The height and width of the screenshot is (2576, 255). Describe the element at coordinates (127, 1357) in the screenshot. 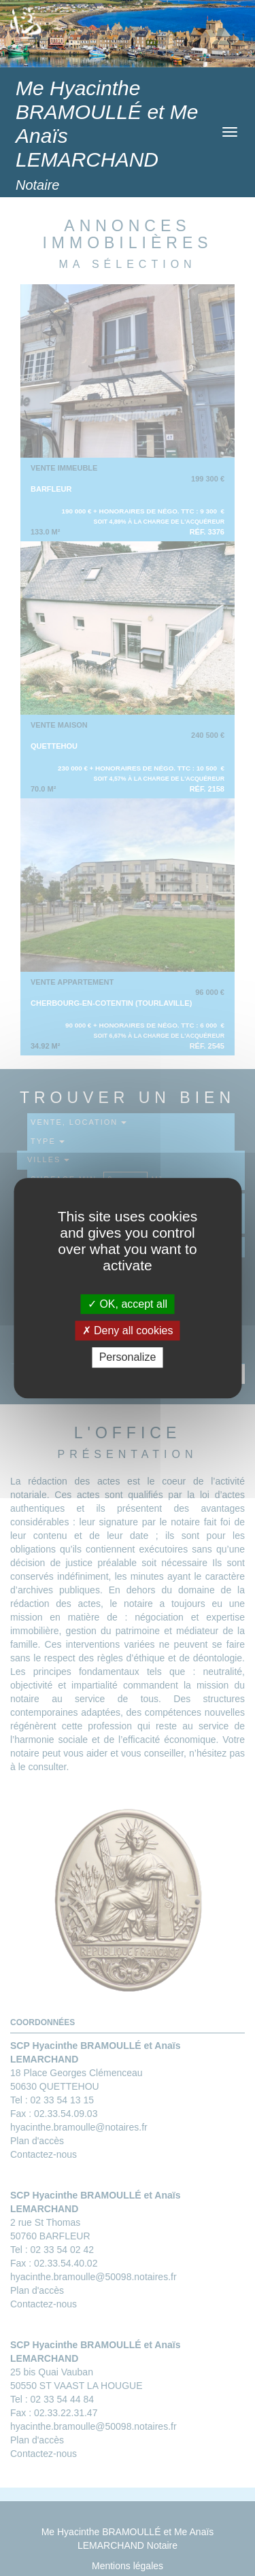

I see `Personalize` at that location.